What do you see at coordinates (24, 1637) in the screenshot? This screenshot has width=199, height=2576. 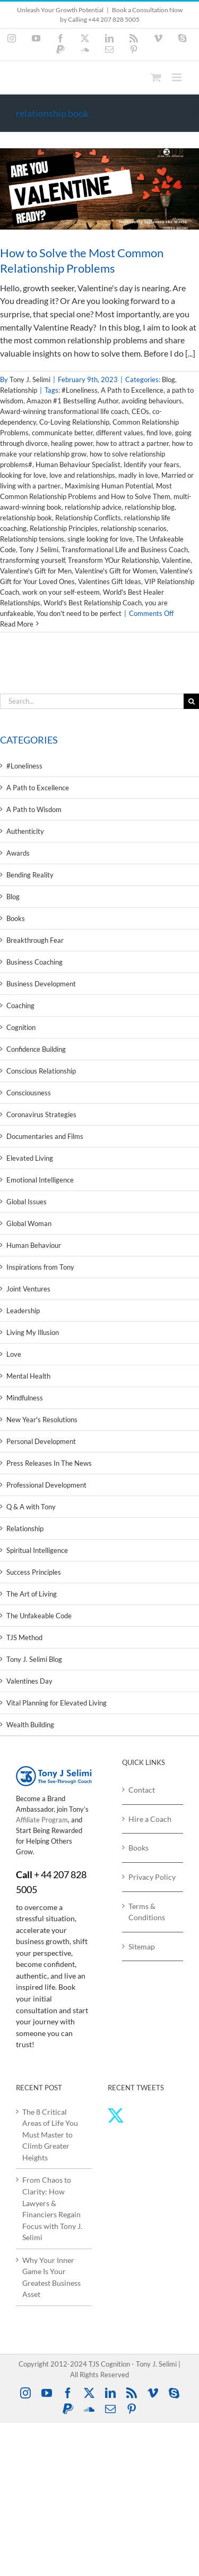 I see `TJS Method` at bounding box center [24, 1637].